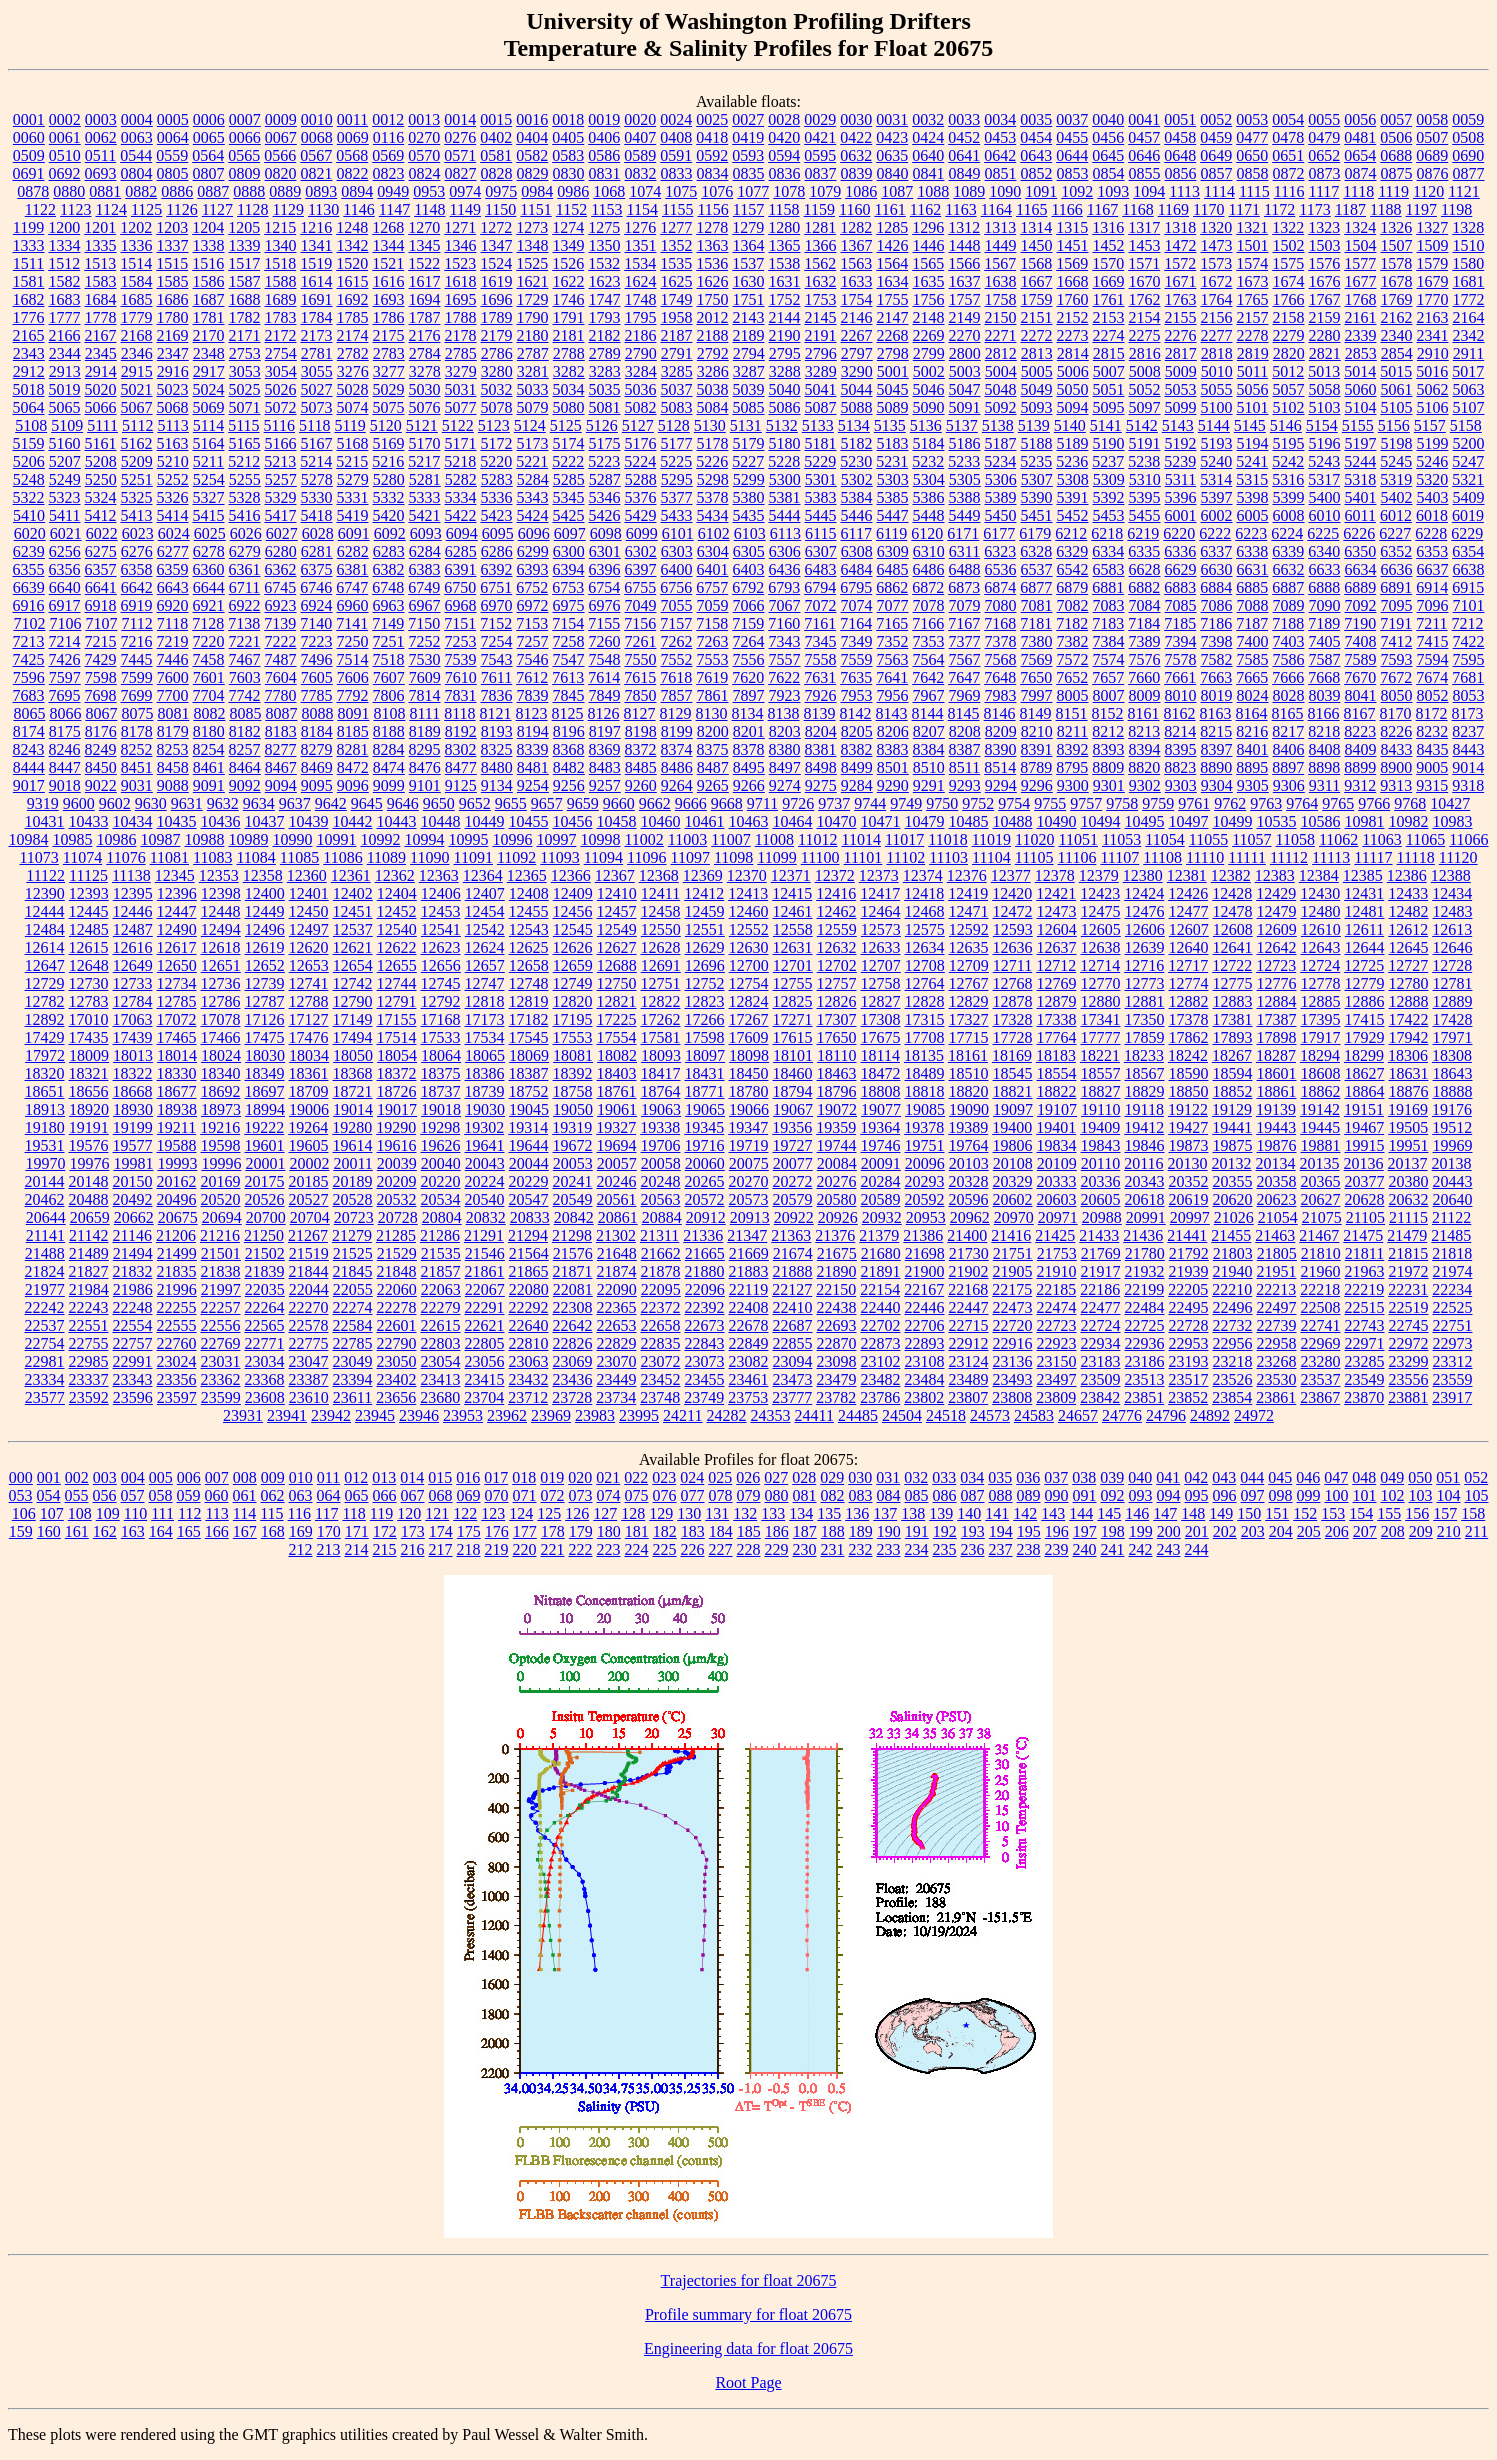 The width and height of the screenshot is (1497, 2460). Describe the element at coordinates (705, 1343) in the screenshot. I see `22843` at that location.